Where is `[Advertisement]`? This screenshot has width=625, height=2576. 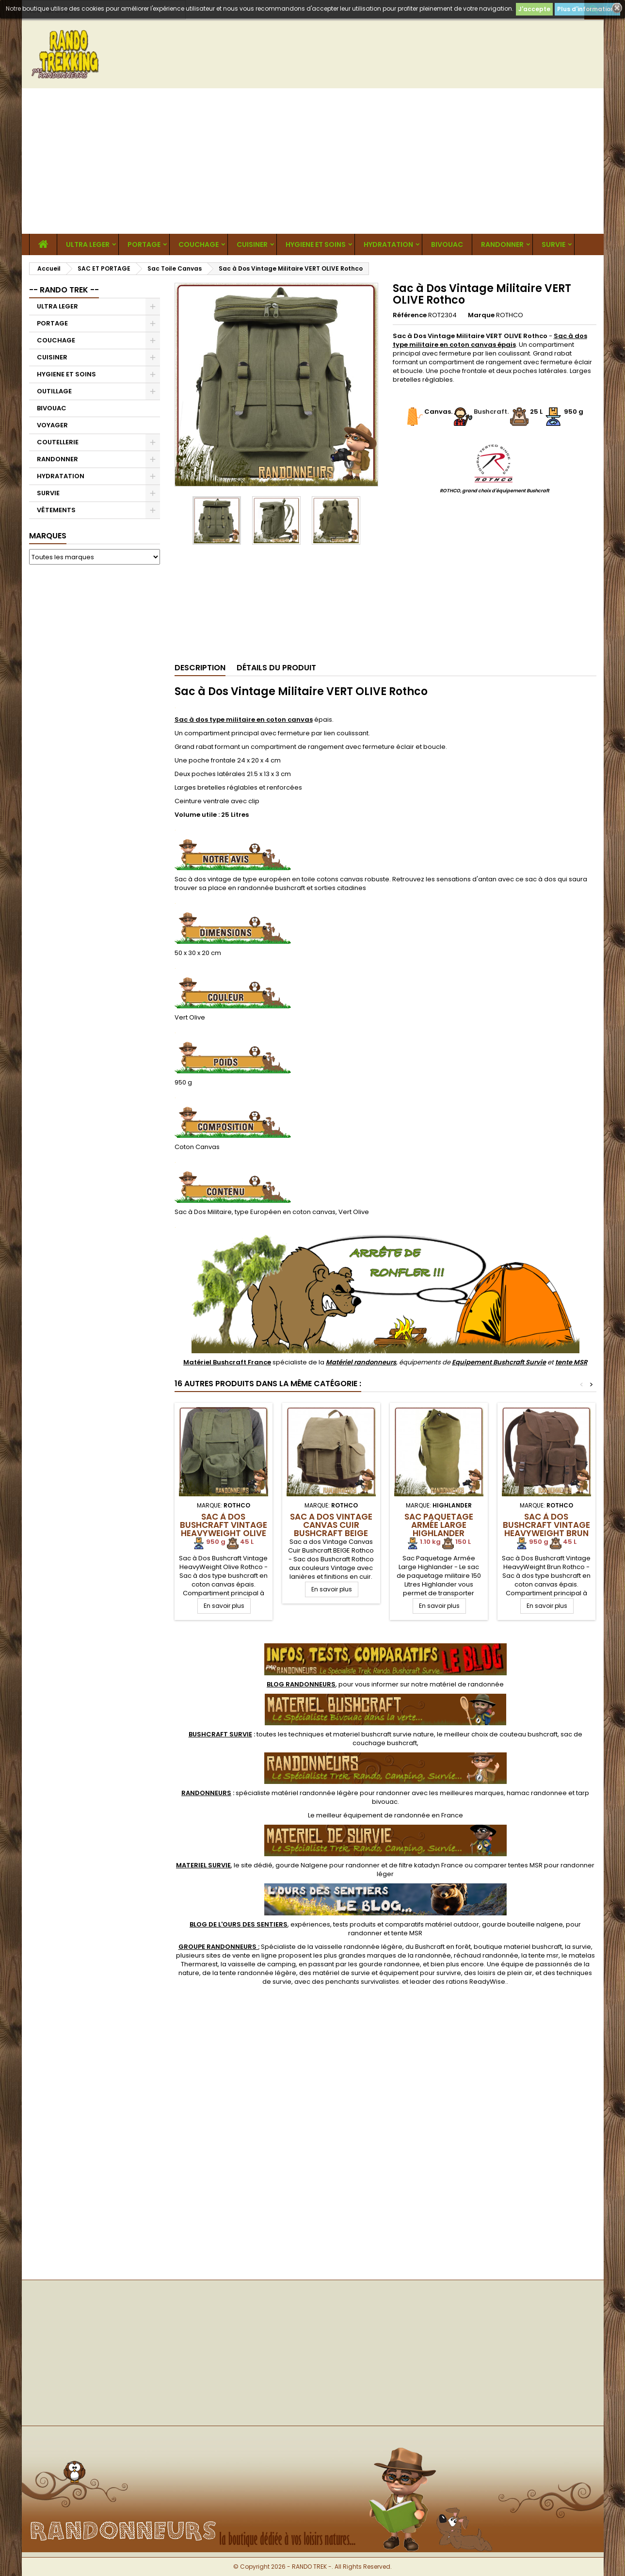
[Advertisement] is located at coordinates (313, 161).